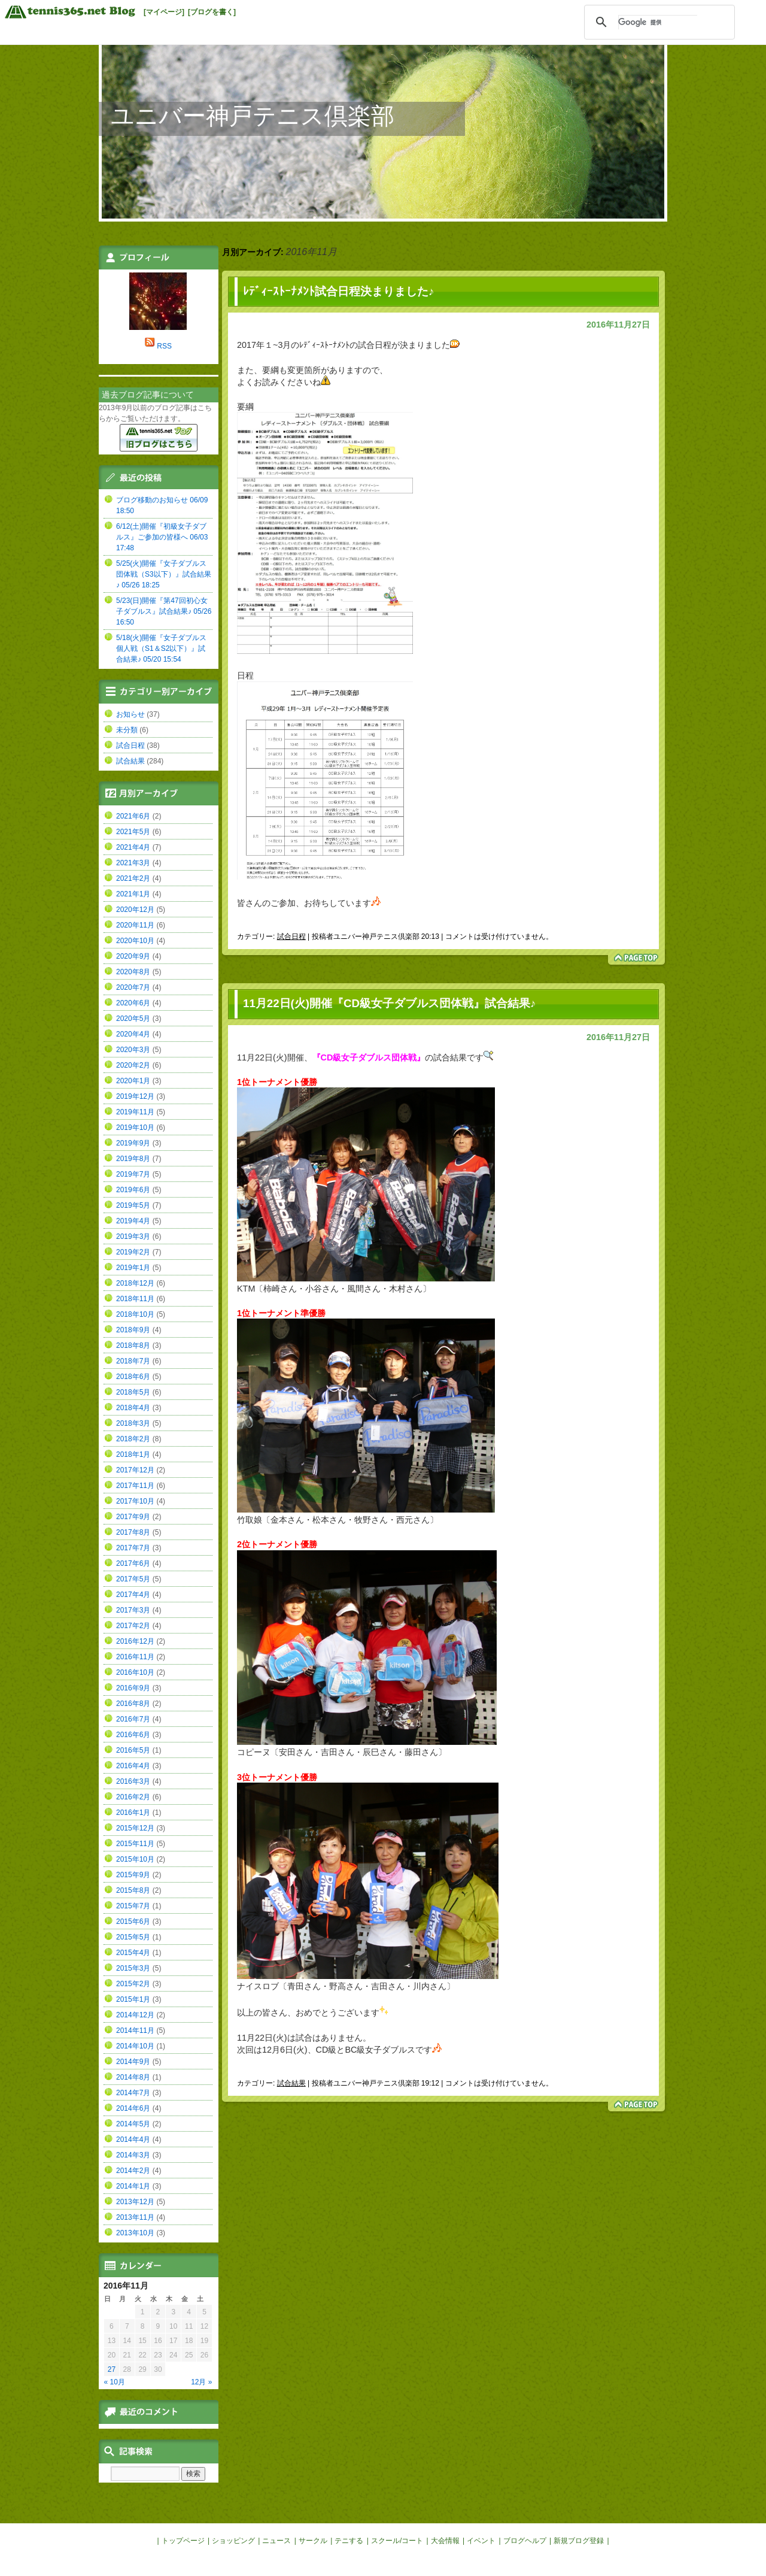  What do you see at coordinates (135, 1283) in the screenshot?
I see `2018年12月` at bounding box center [135, 1283].